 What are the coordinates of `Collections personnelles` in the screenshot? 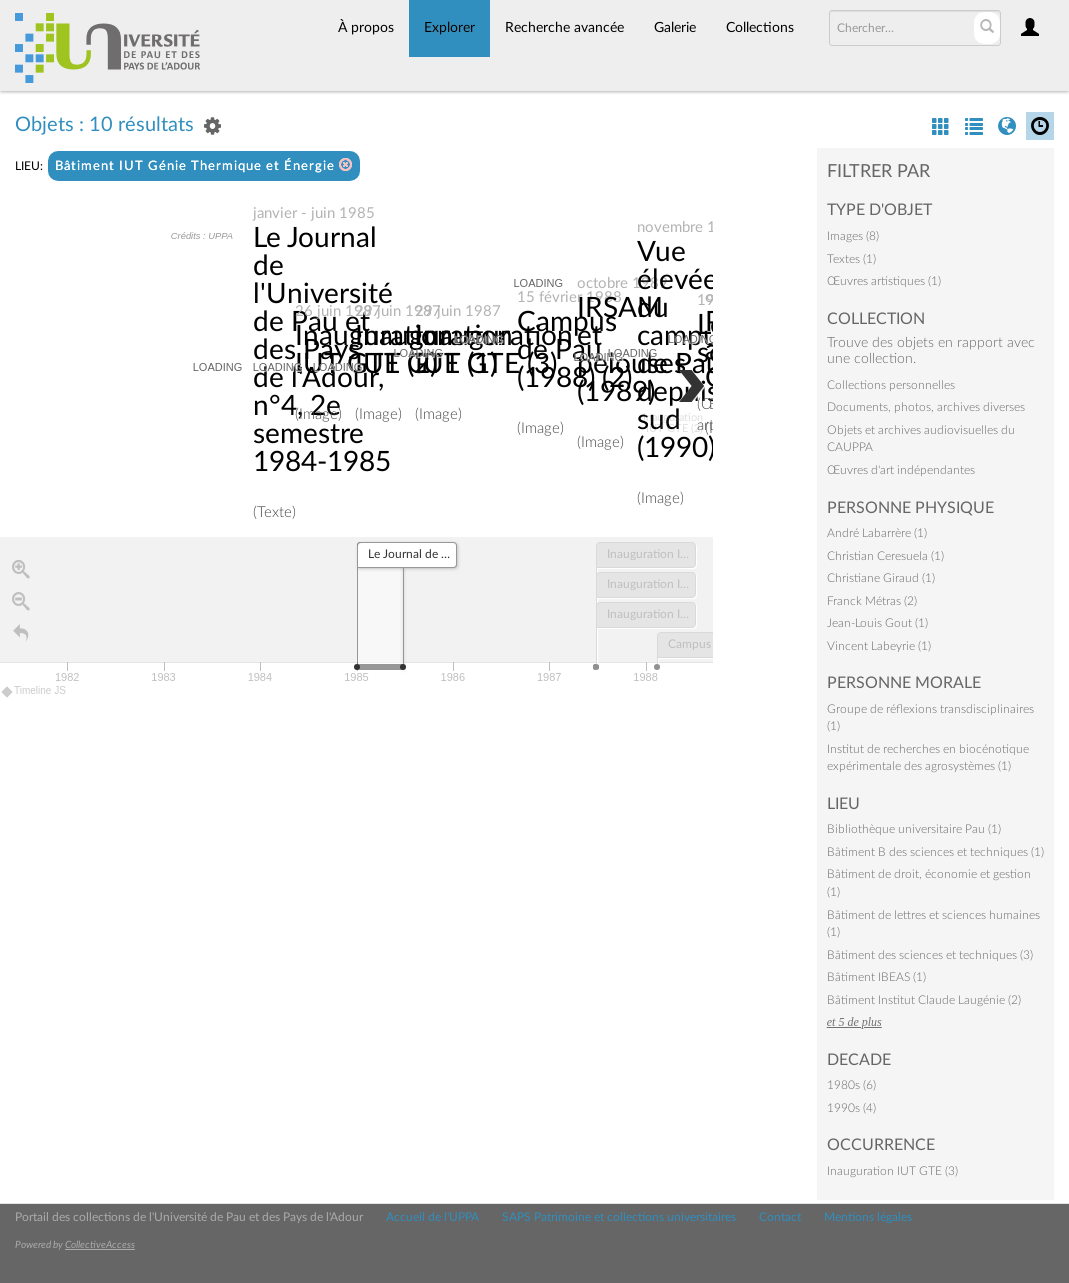 It's located at (891, 385).